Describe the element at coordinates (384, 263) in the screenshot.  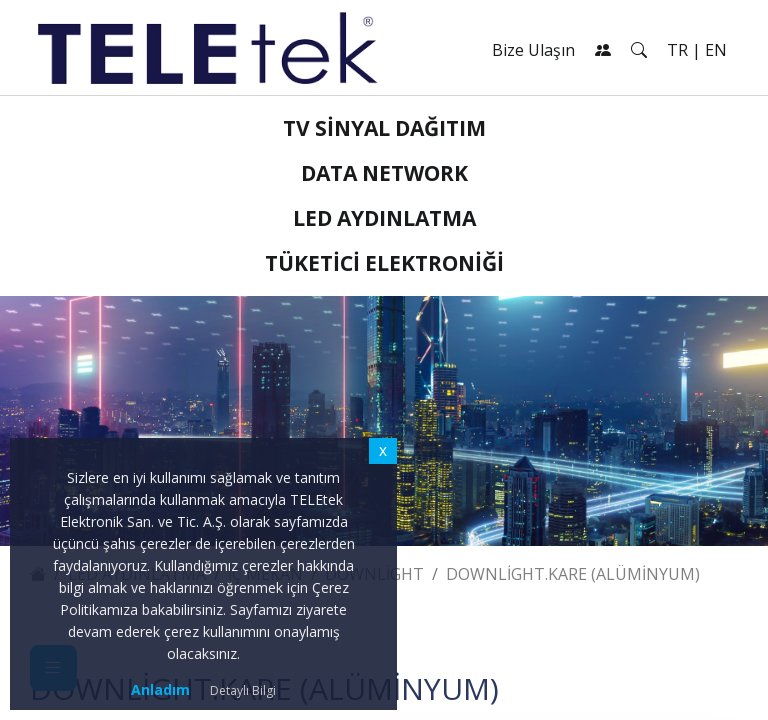
I see `Tüketici Elektroniği` at that location.